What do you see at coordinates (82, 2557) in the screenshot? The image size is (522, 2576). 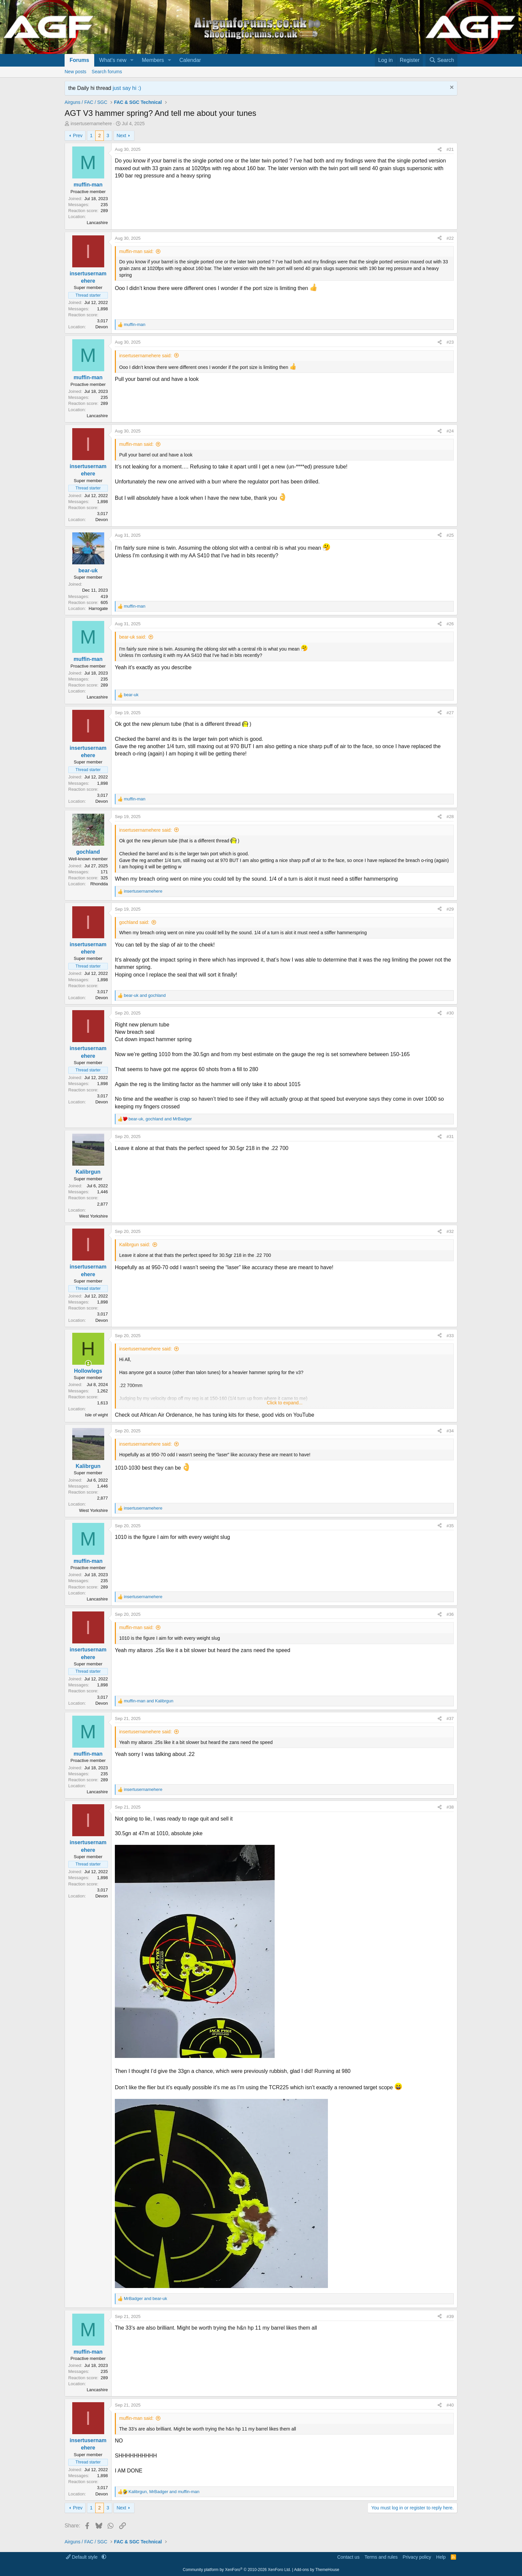 I see `Default style` at bounding box center [82, 2557].